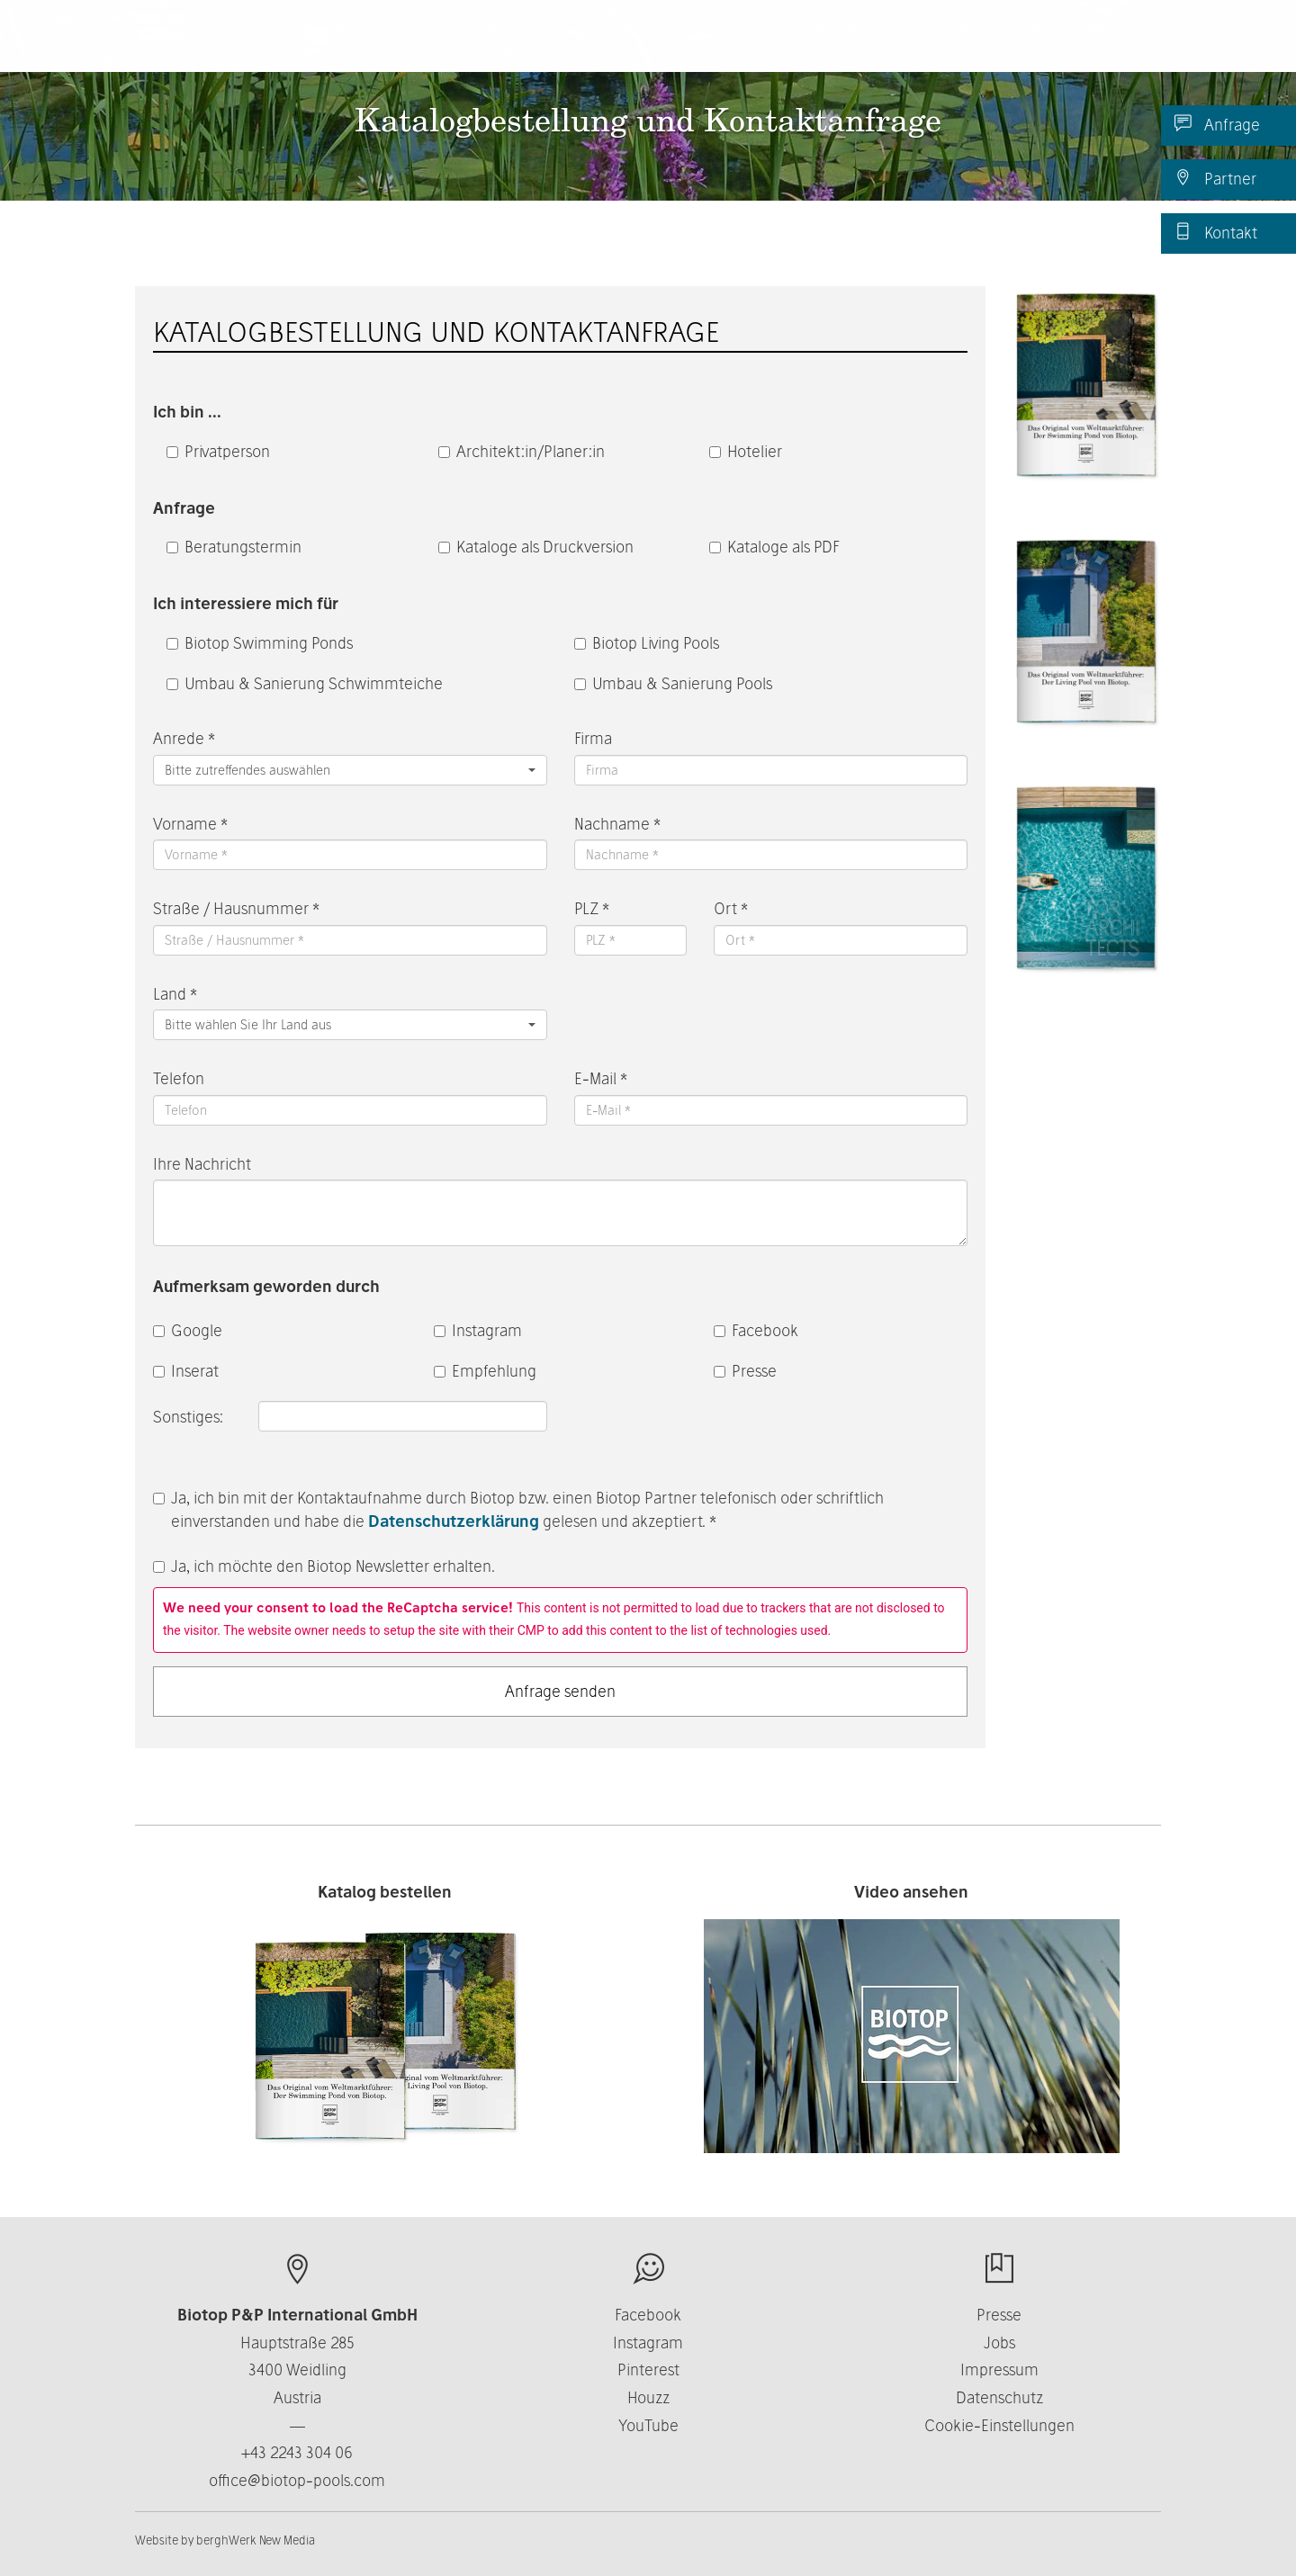  What do you see at coordinates (646, 642) in the screenshot?
I see `Biotop Living Pools` at bounding box center [646, 642].